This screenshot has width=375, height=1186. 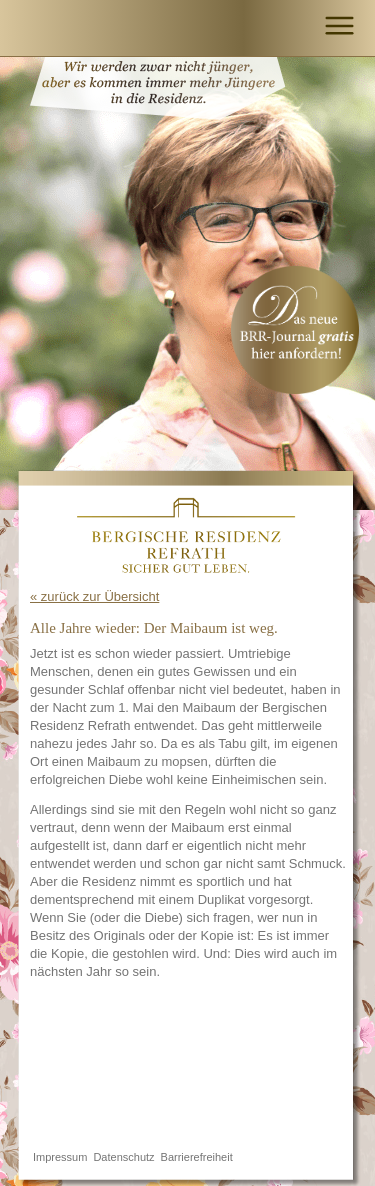 I want to click on Datenschutz, so click(x=123, y=1157).